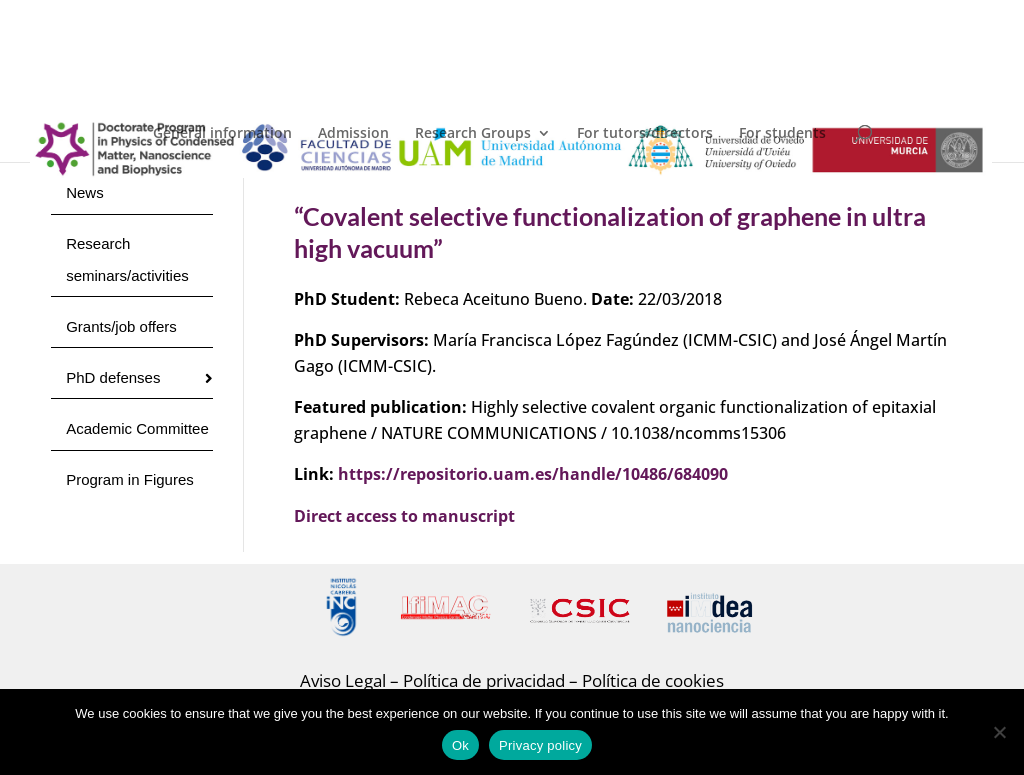 Image resolution: width=1024 pixels, height=775 pixels. Describe the element at coordinates (113, 377) in the screenshot. I see `PhD defenses` at that location.